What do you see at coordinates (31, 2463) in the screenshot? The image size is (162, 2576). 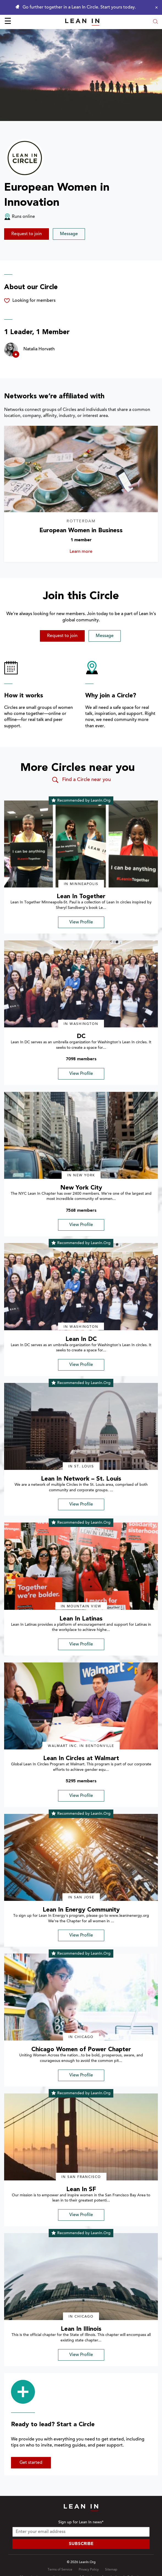 I see `Get started` at bounding box center [31, 2463].